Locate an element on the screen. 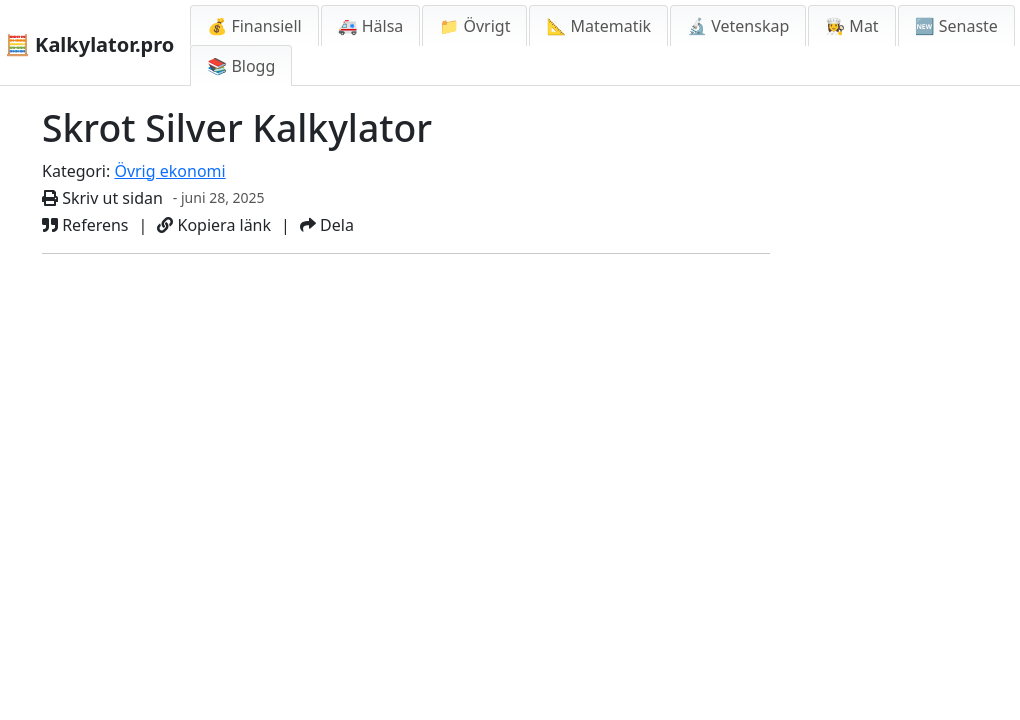 This screenshot has width=1020, height=720. Referens is located at coordinates (85, 225).